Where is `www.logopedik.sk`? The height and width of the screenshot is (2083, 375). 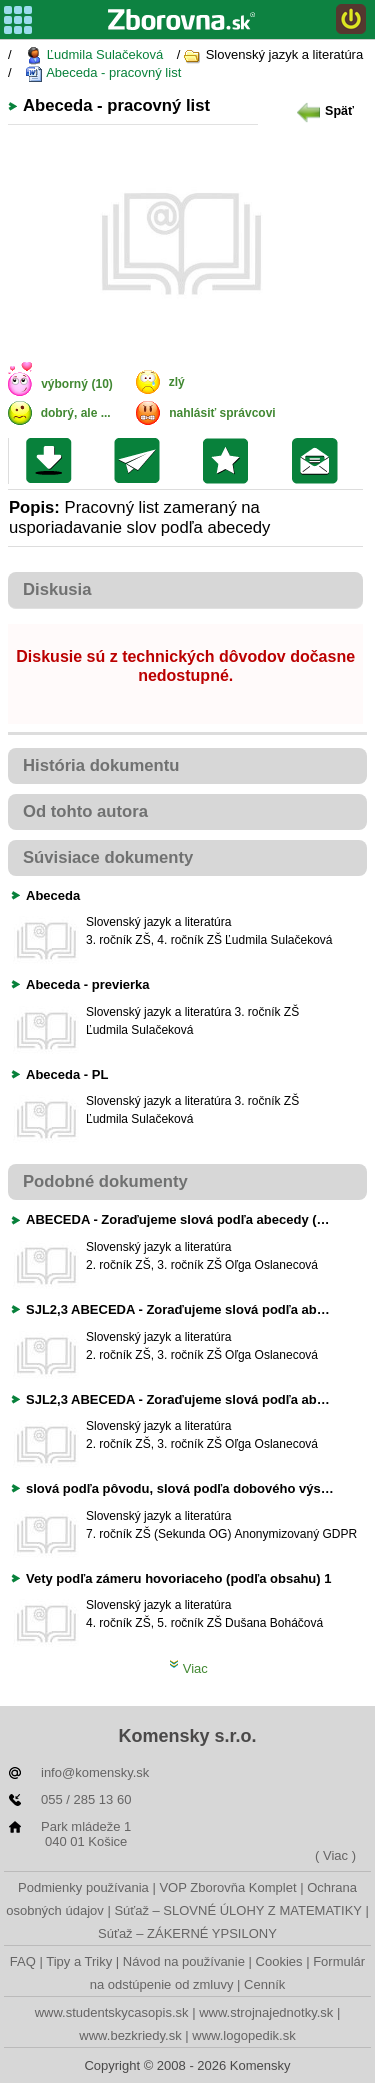
www.logopedik.sk is located at coordinates (243, 2035).